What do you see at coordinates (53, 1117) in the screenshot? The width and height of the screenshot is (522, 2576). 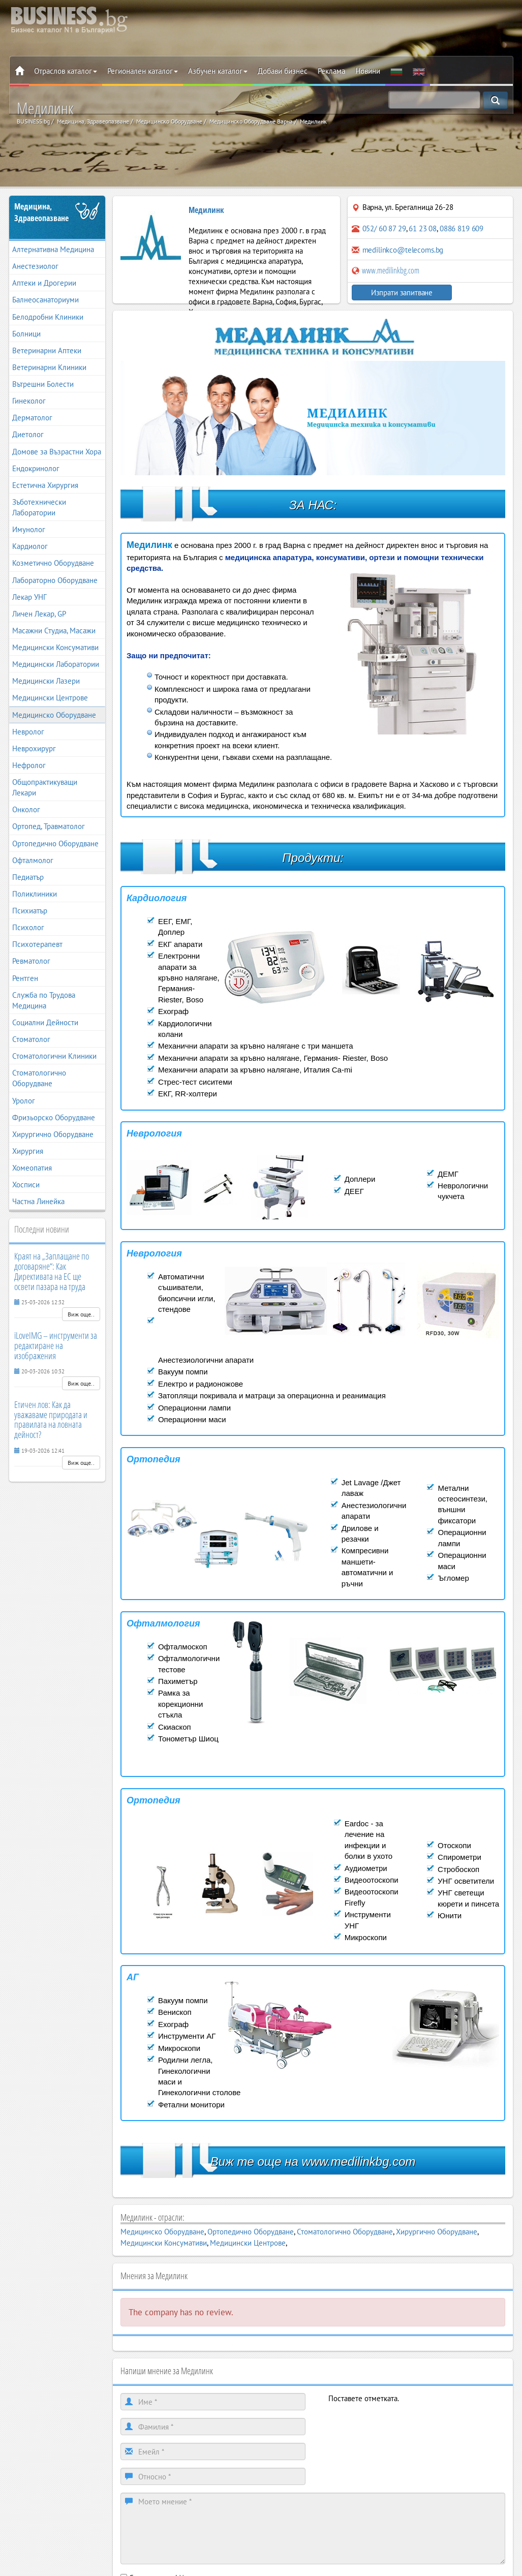 I see `Фризьорско Оборудване` at bounding box center [53, 1117].